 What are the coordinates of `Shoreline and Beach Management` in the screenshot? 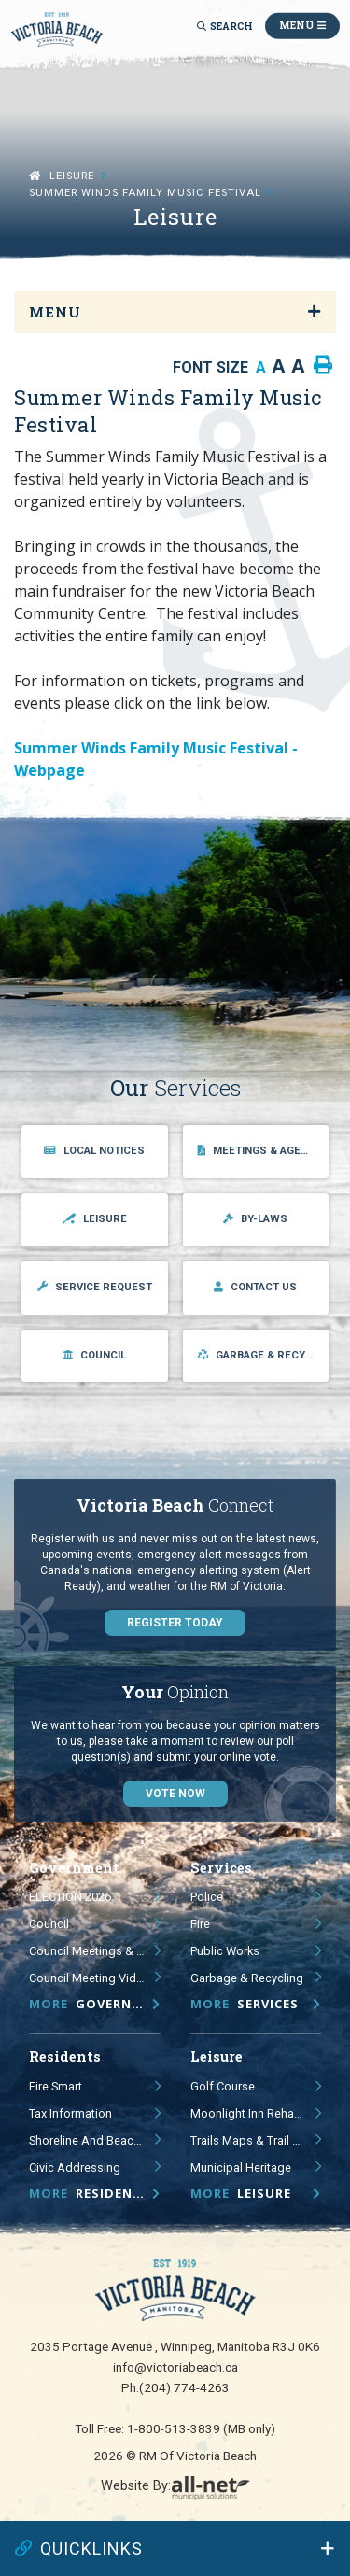 It's located at (95, 2140).